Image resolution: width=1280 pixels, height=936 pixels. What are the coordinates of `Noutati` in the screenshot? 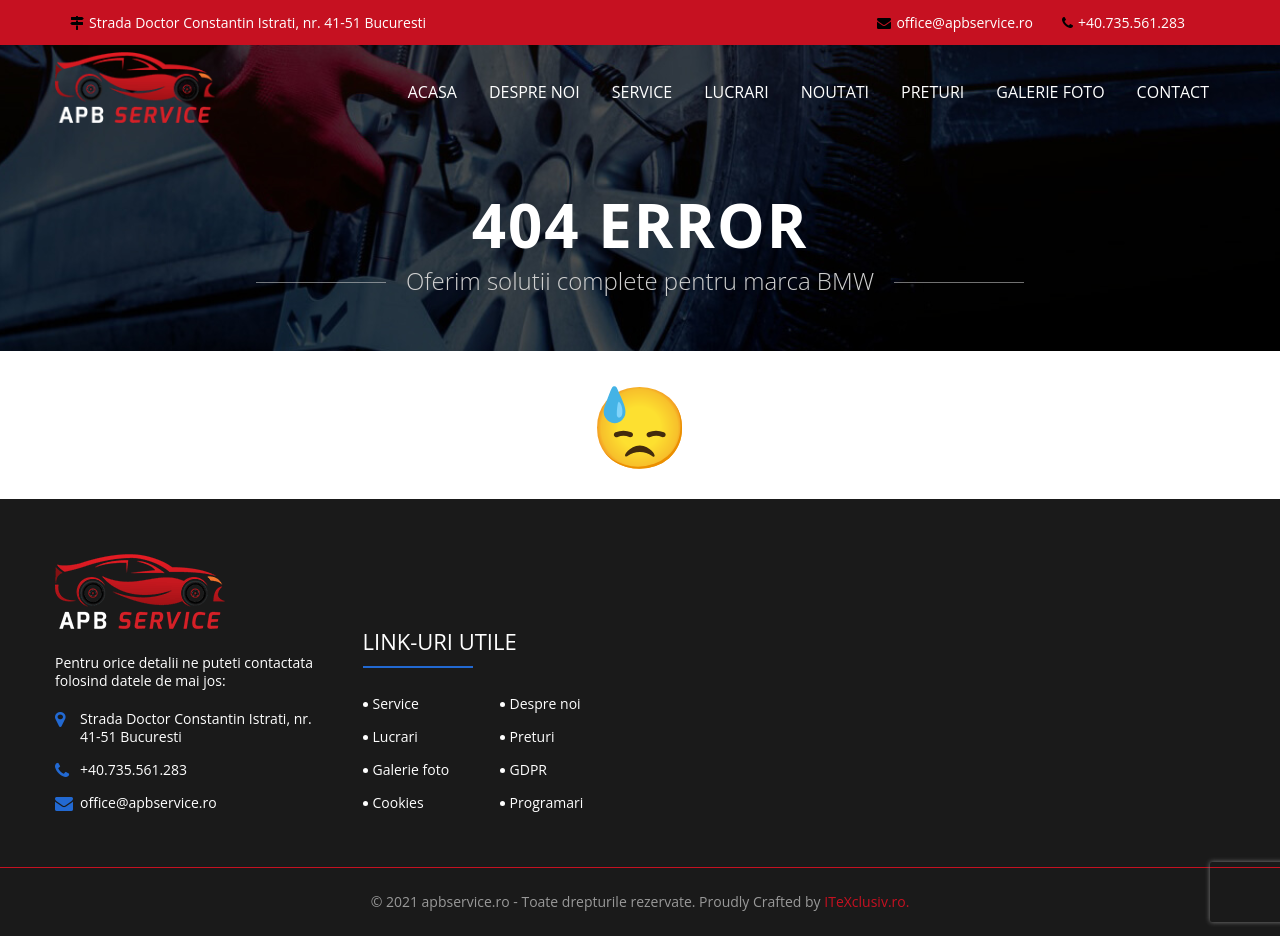 It's located at (835, 92).